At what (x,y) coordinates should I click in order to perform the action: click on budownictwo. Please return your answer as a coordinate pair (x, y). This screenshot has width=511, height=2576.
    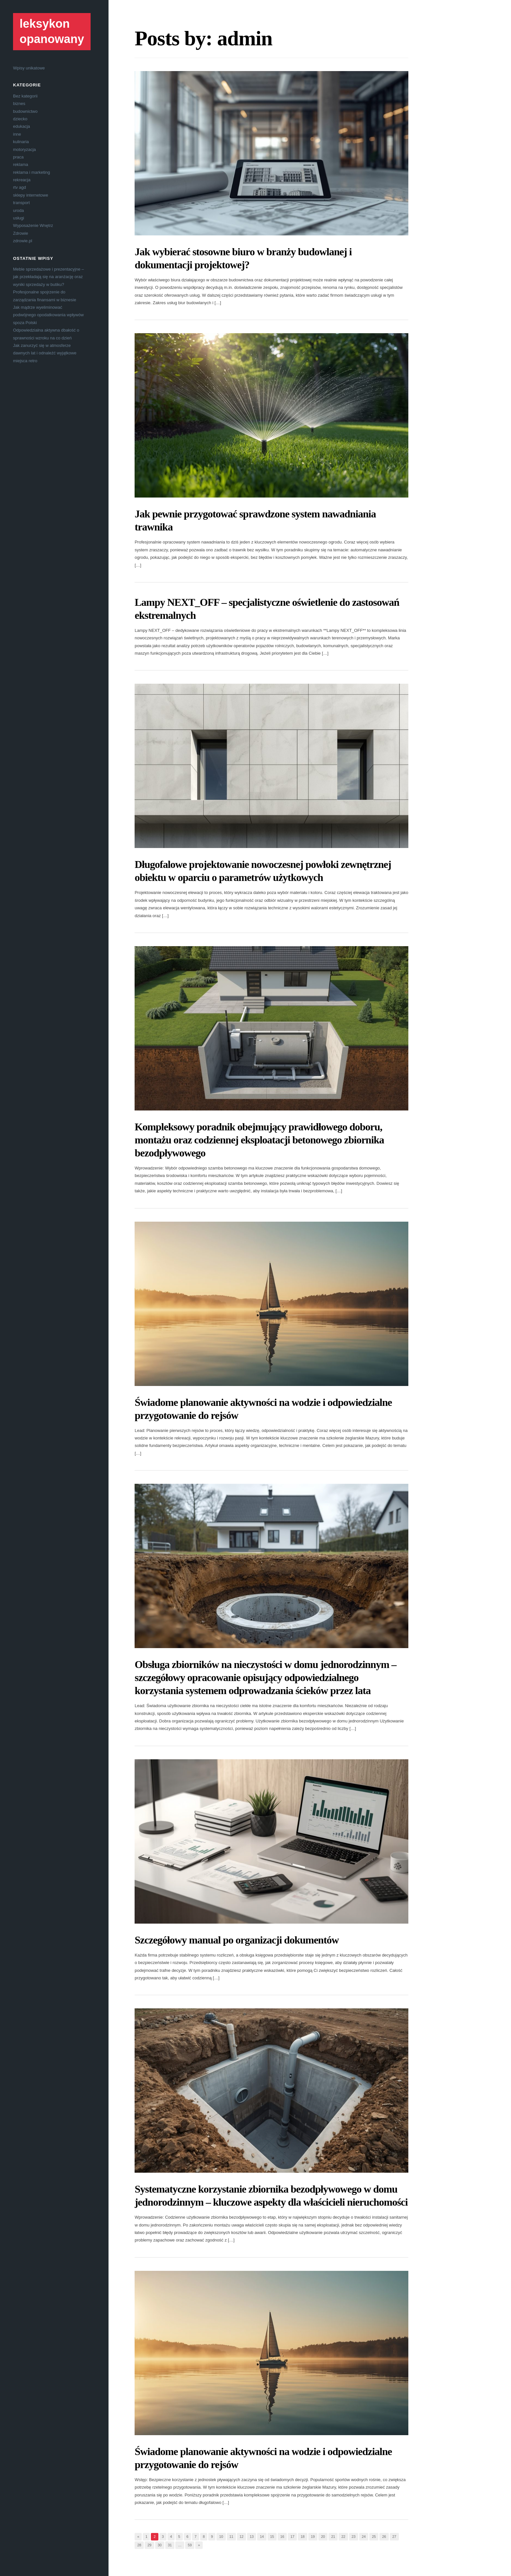
    Looking at the image, I should click on (25, 111).